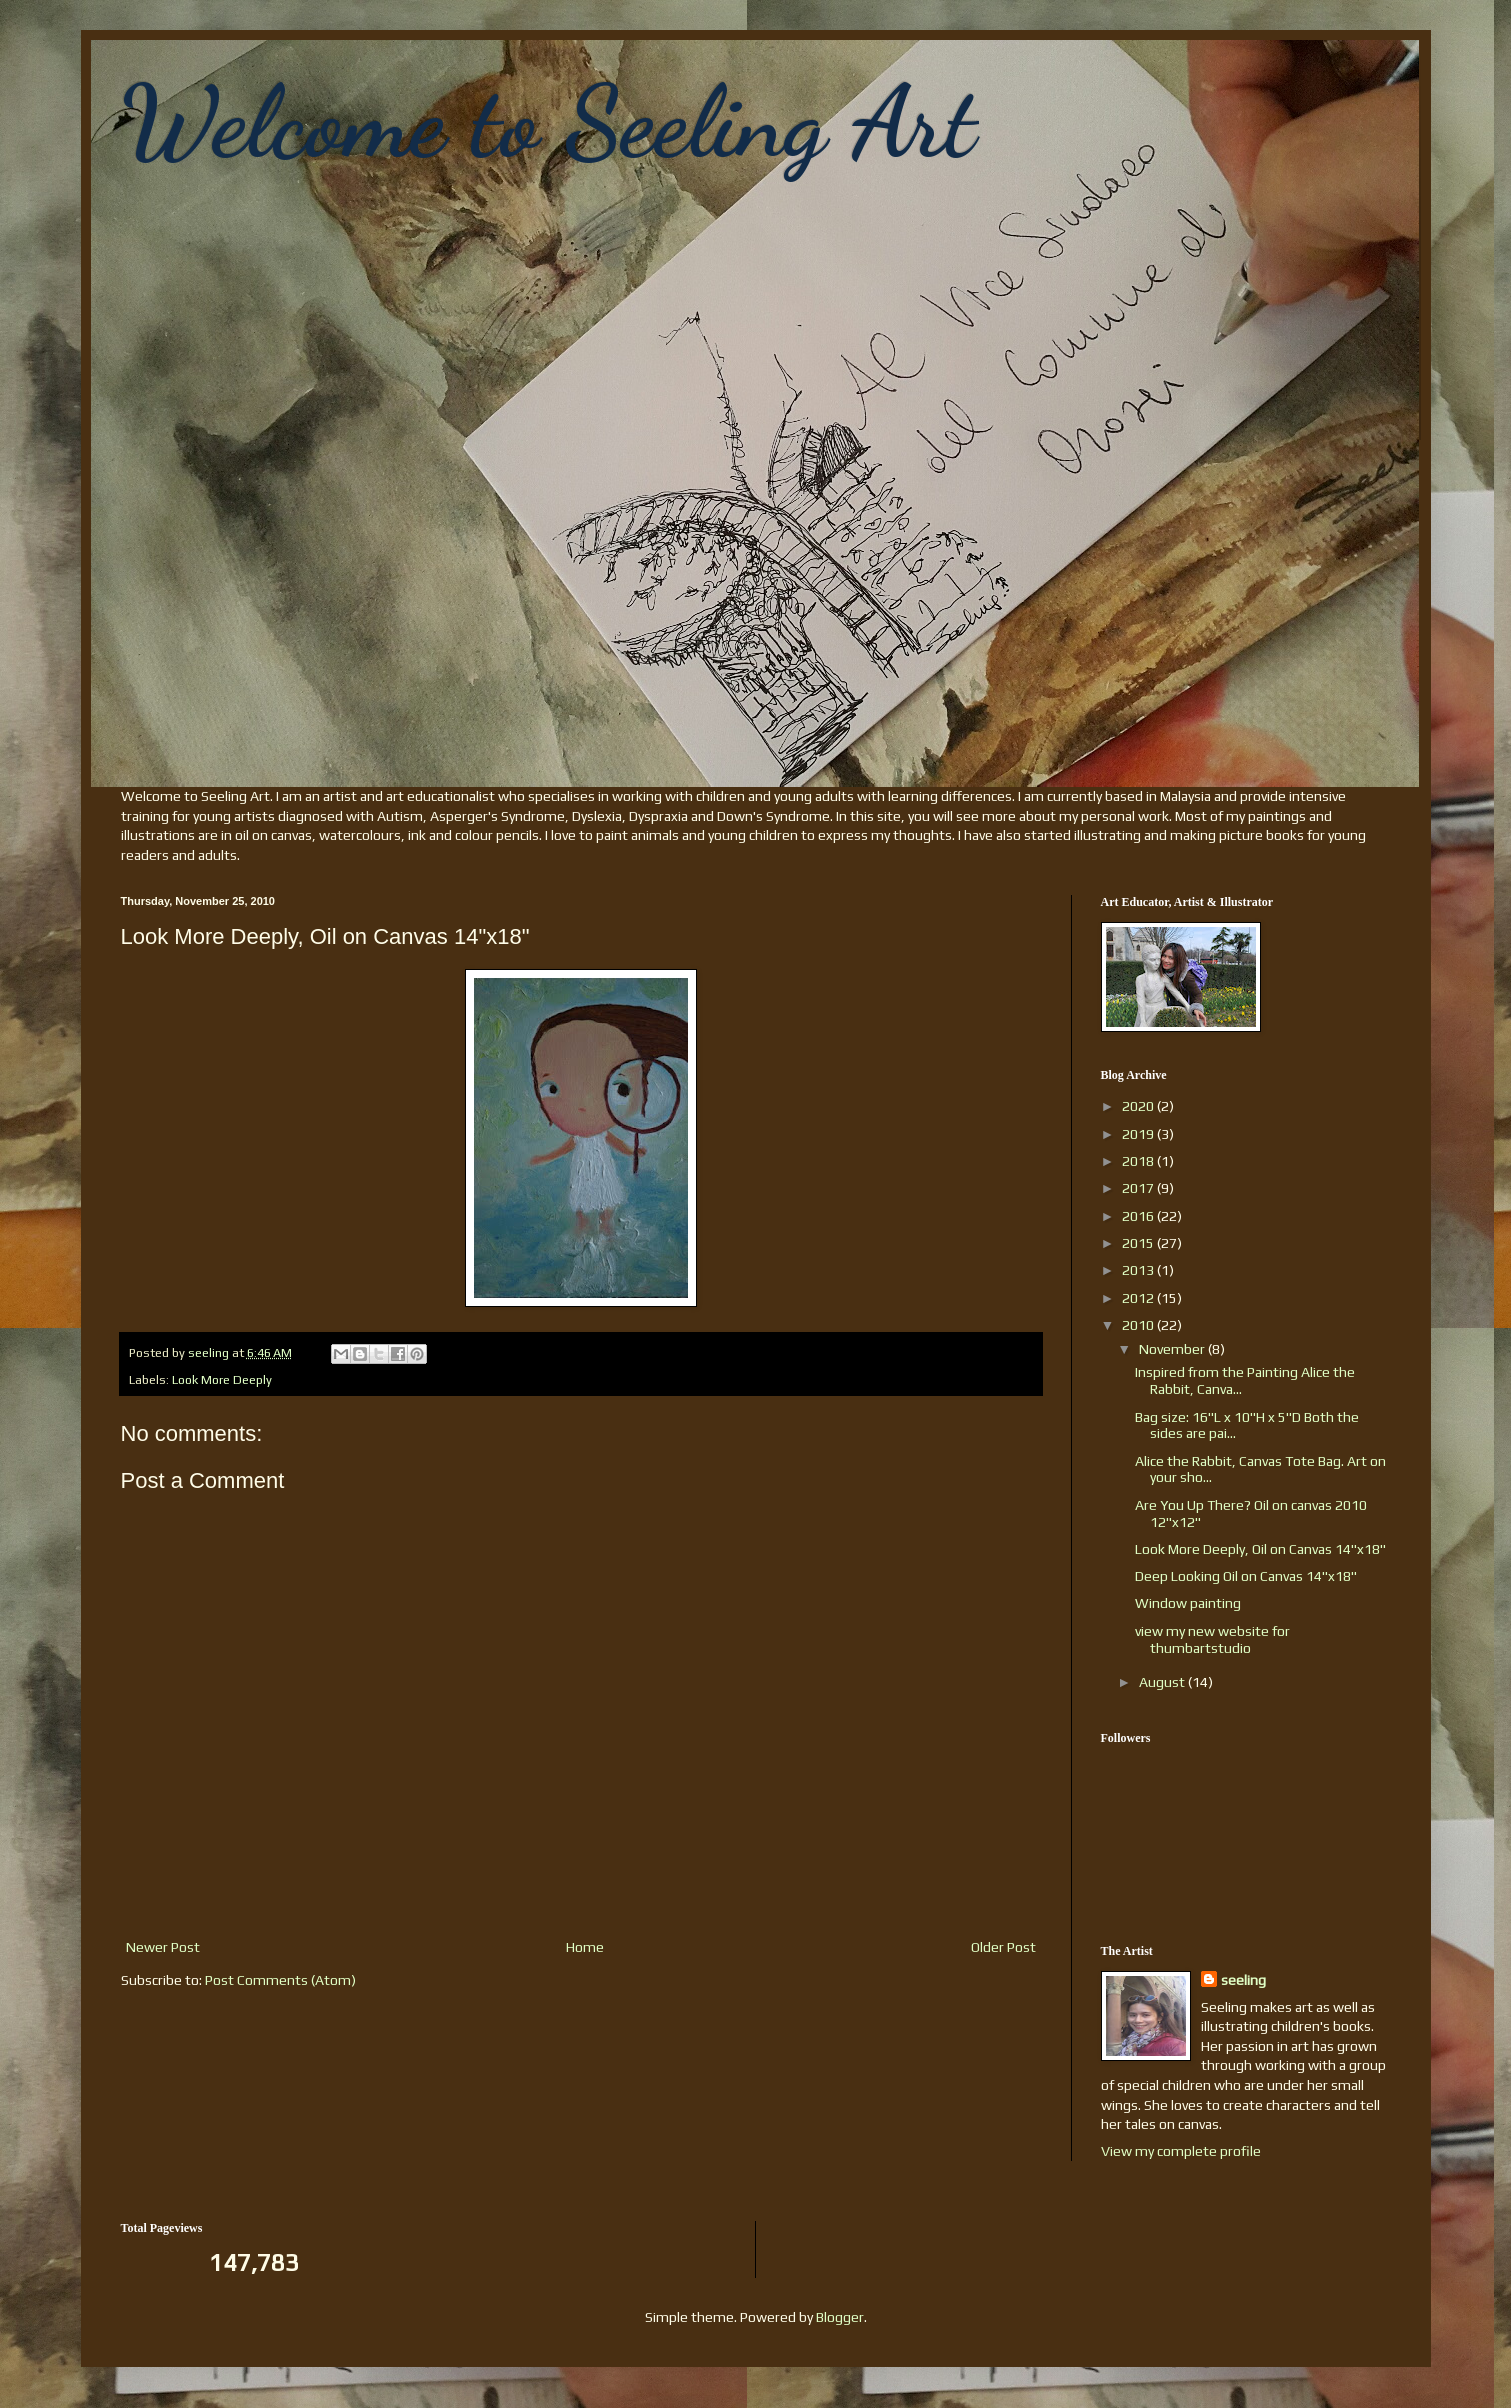  What do you see at coordinates (1139, 1243) in the screenshot?
I see `2015` at bounding box center [1139, 1243].